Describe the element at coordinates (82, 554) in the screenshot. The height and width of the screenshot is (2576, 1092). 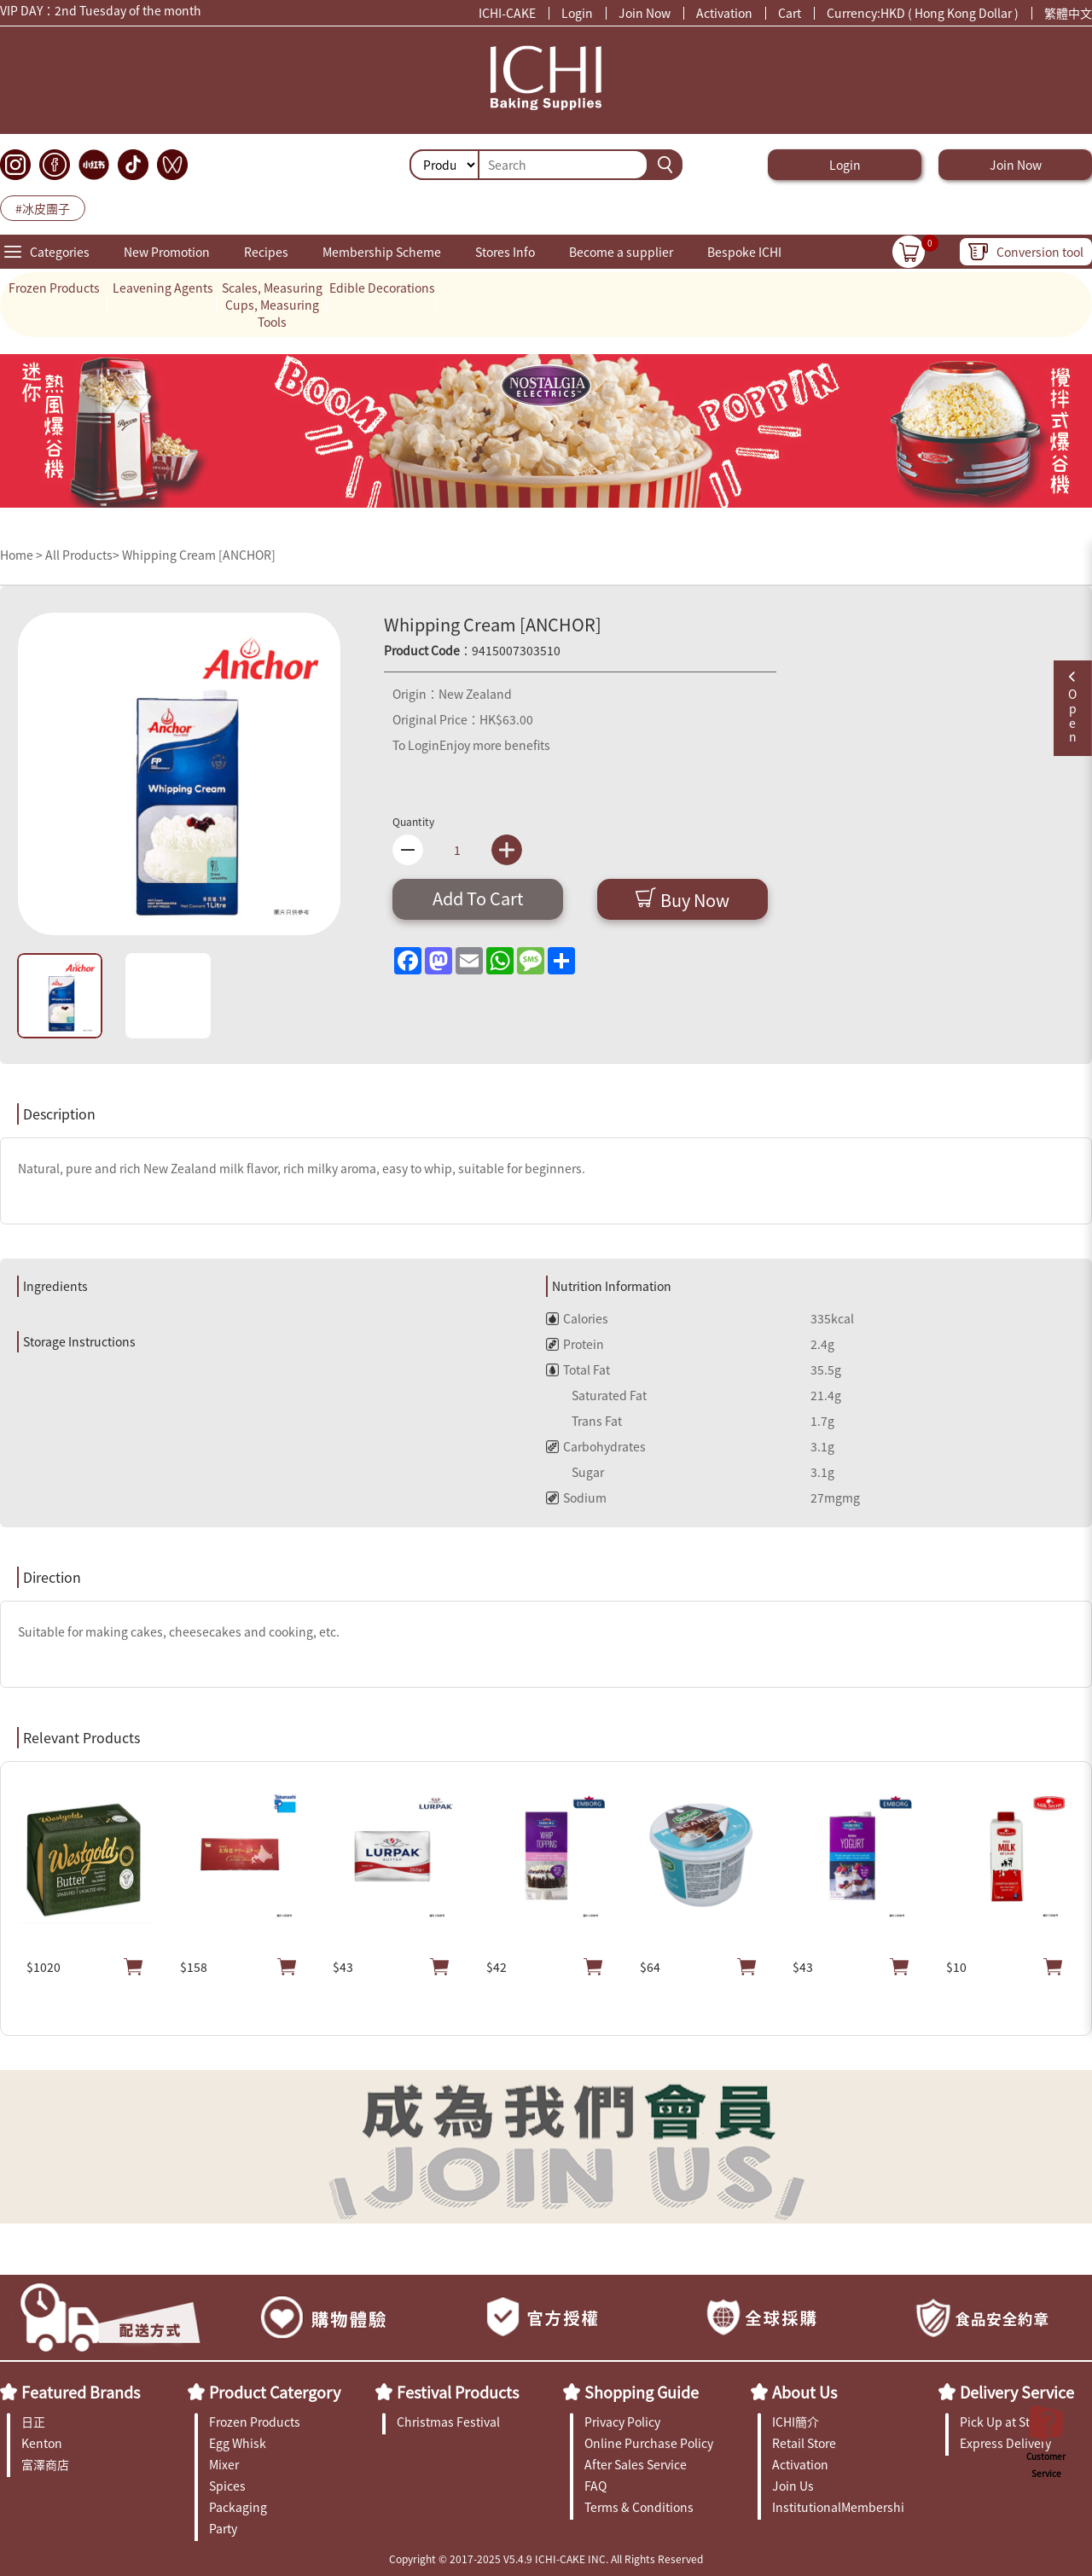
I see `All Products>` at that location.